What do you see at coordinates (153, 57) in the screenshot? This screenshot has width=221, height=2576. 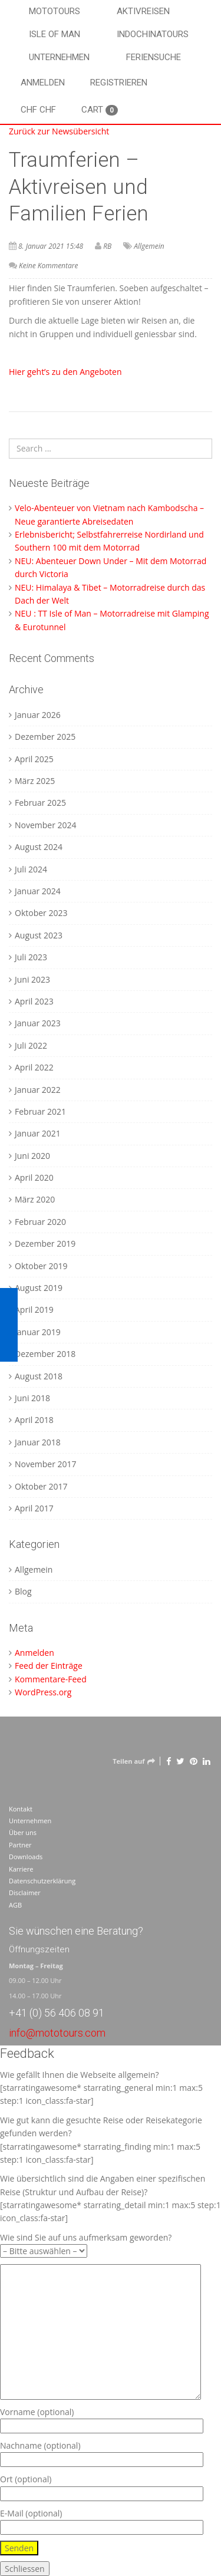 I see `Feriensuche` at bounding box center [153, 57].